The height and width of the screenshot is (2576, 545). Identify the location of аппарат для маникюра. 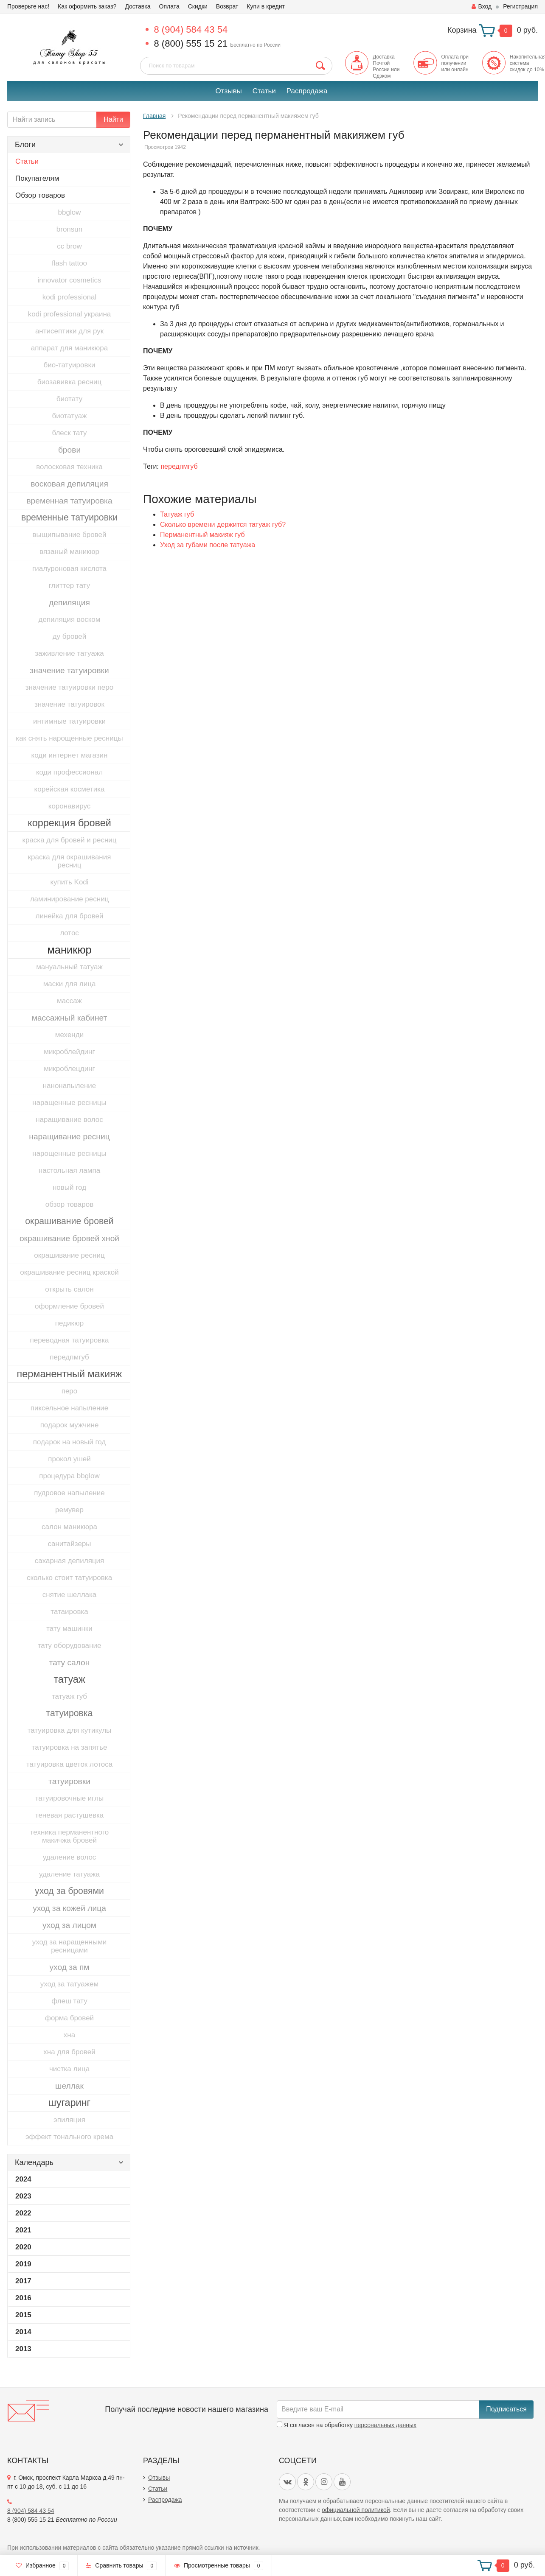
(69, 348).